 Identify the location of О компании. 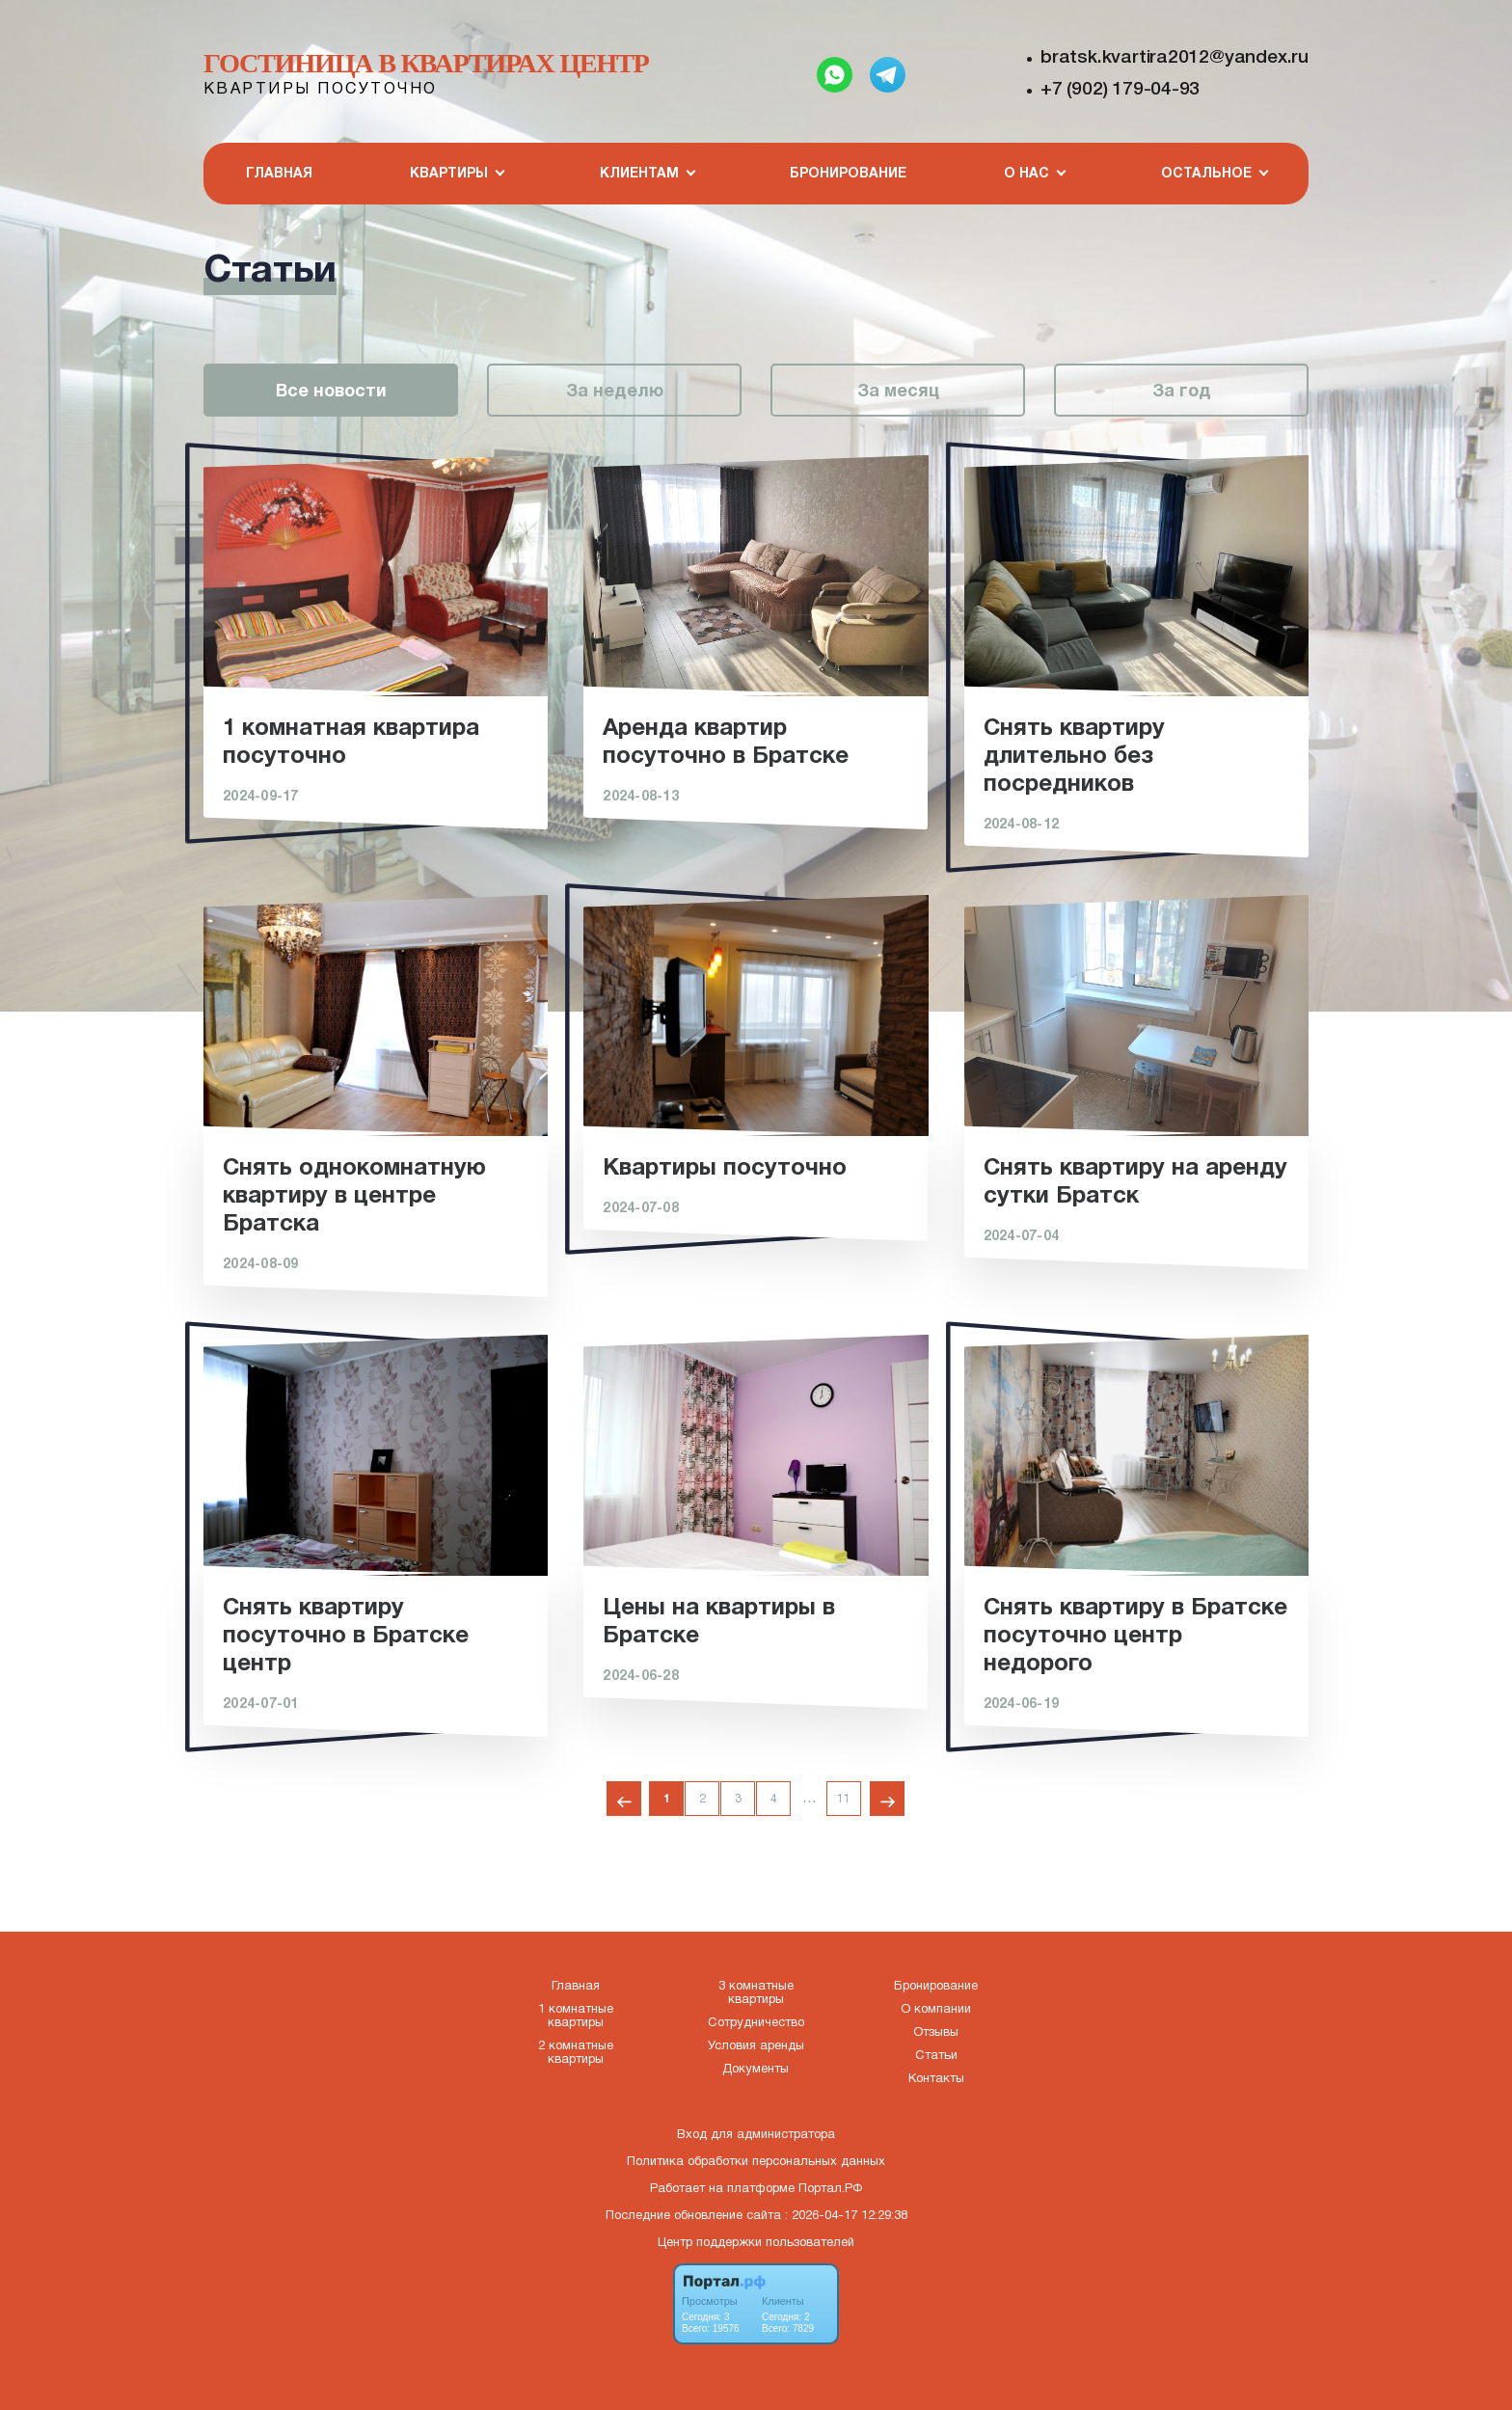
(936, 2010).